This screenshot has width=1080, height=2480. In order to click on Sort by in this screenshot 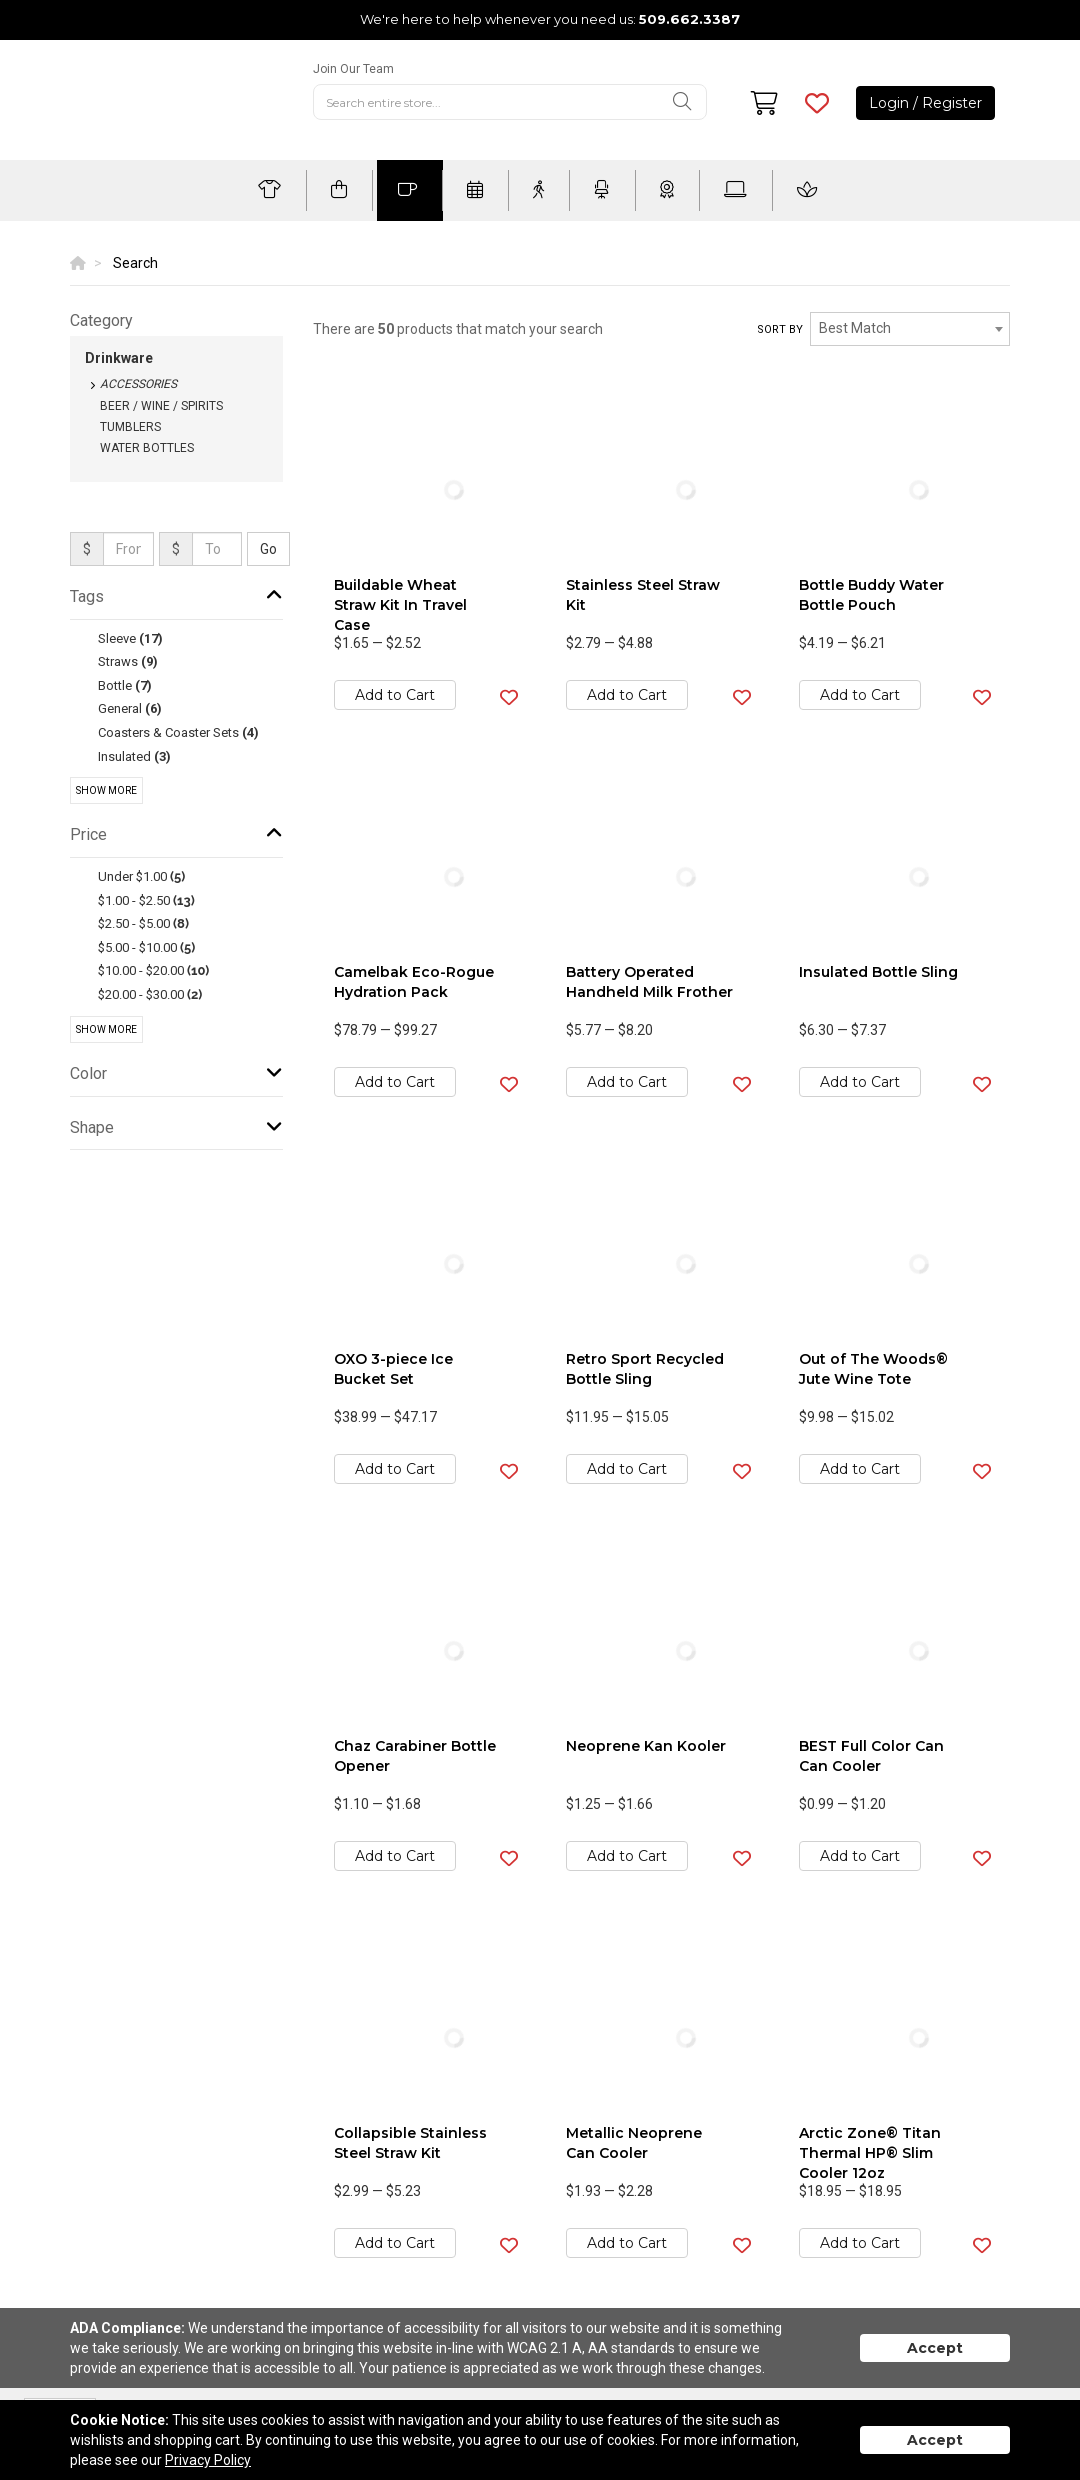, I will do `click(780, 329)`.